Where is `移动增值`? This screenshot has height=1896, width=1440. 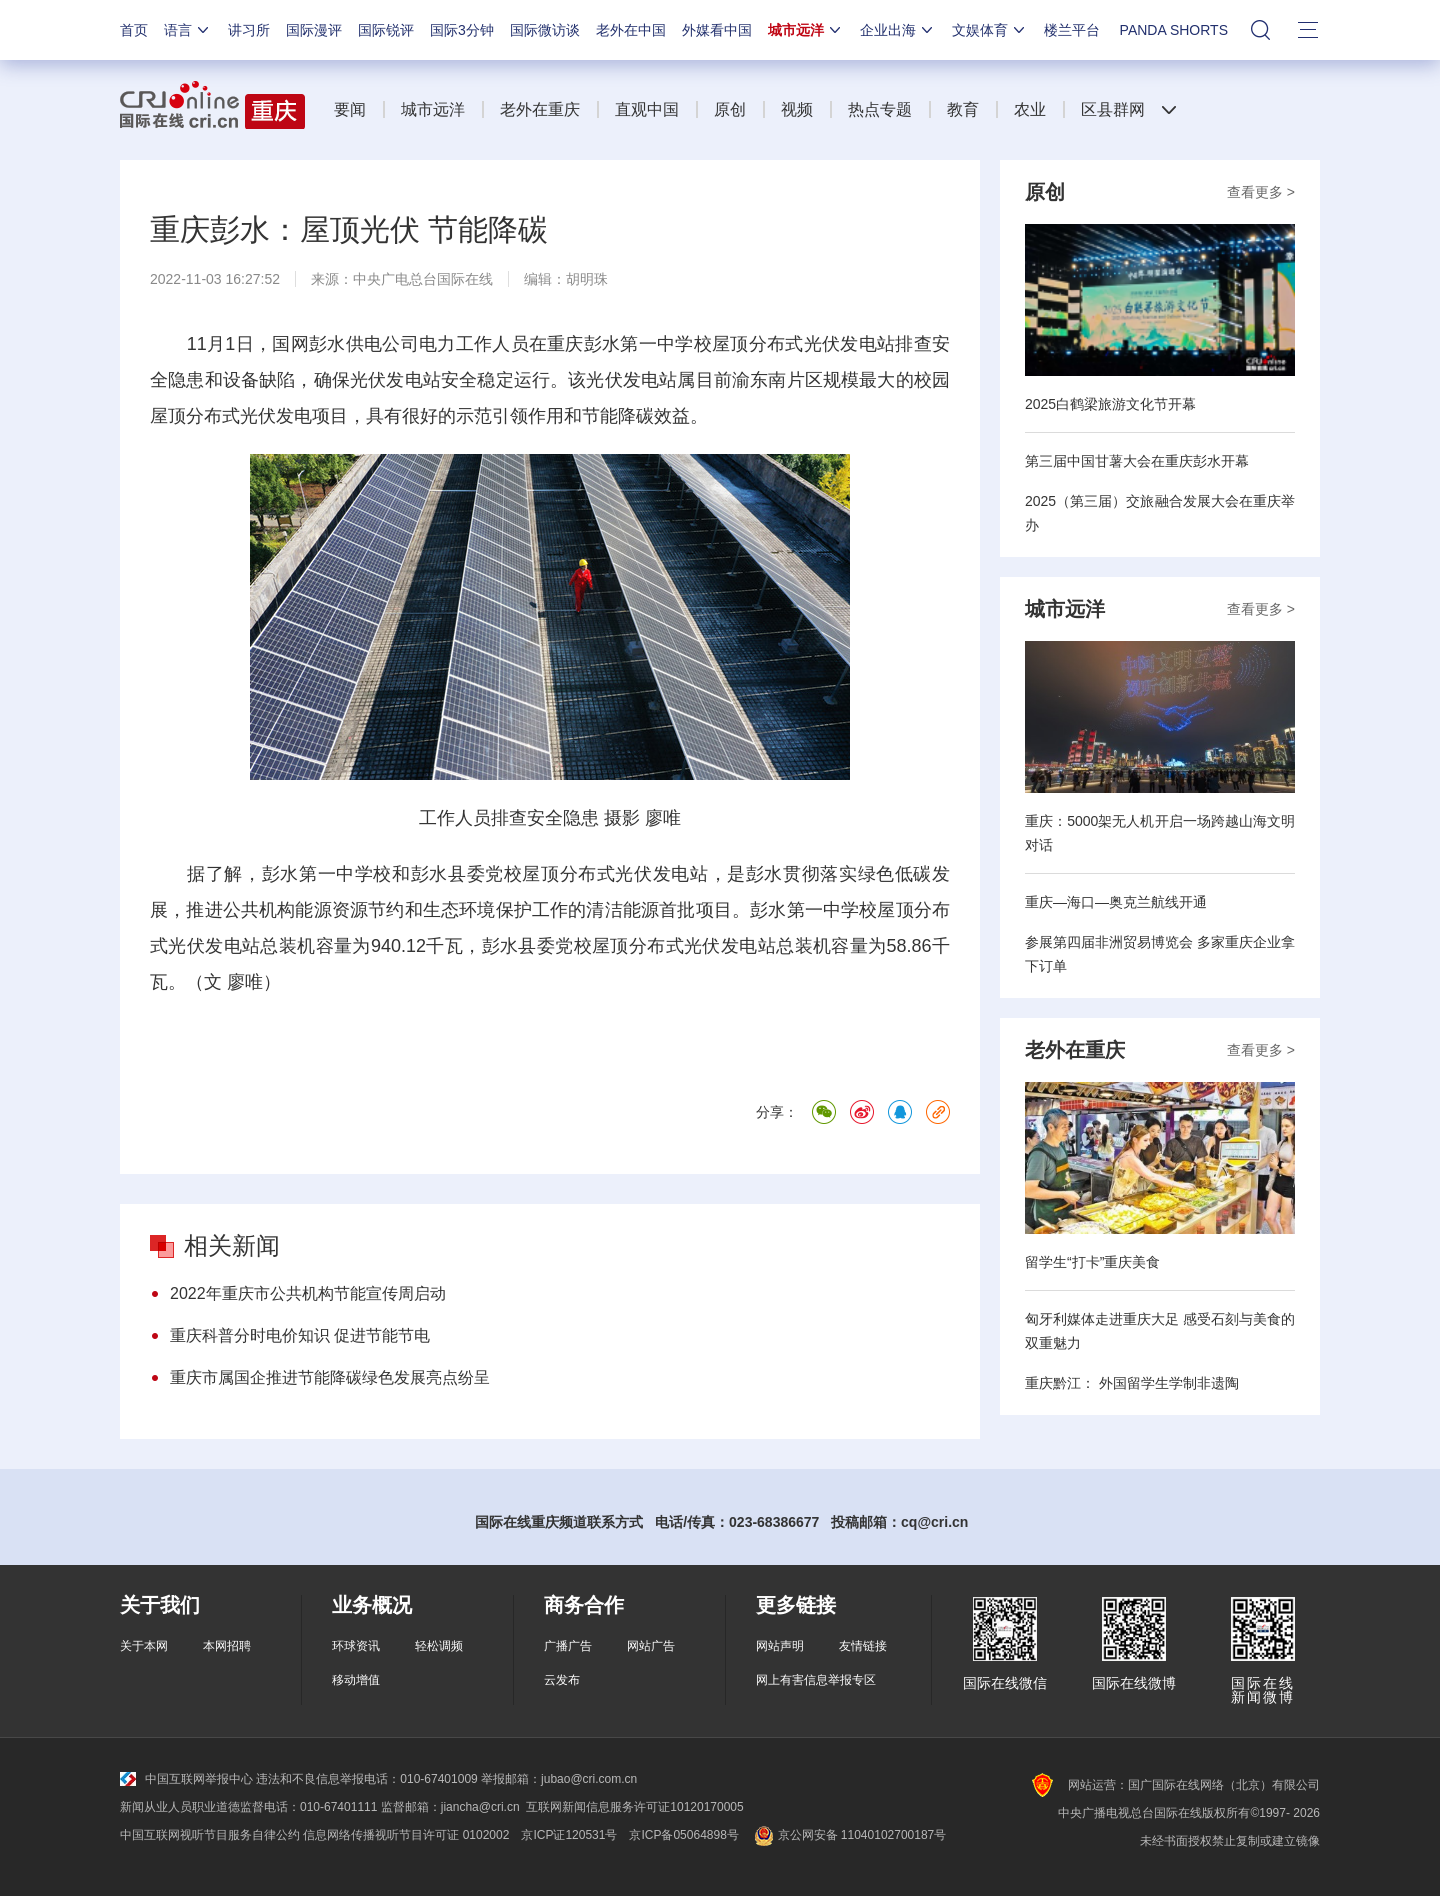
移动增值 is located at coordinates (356, 1680).